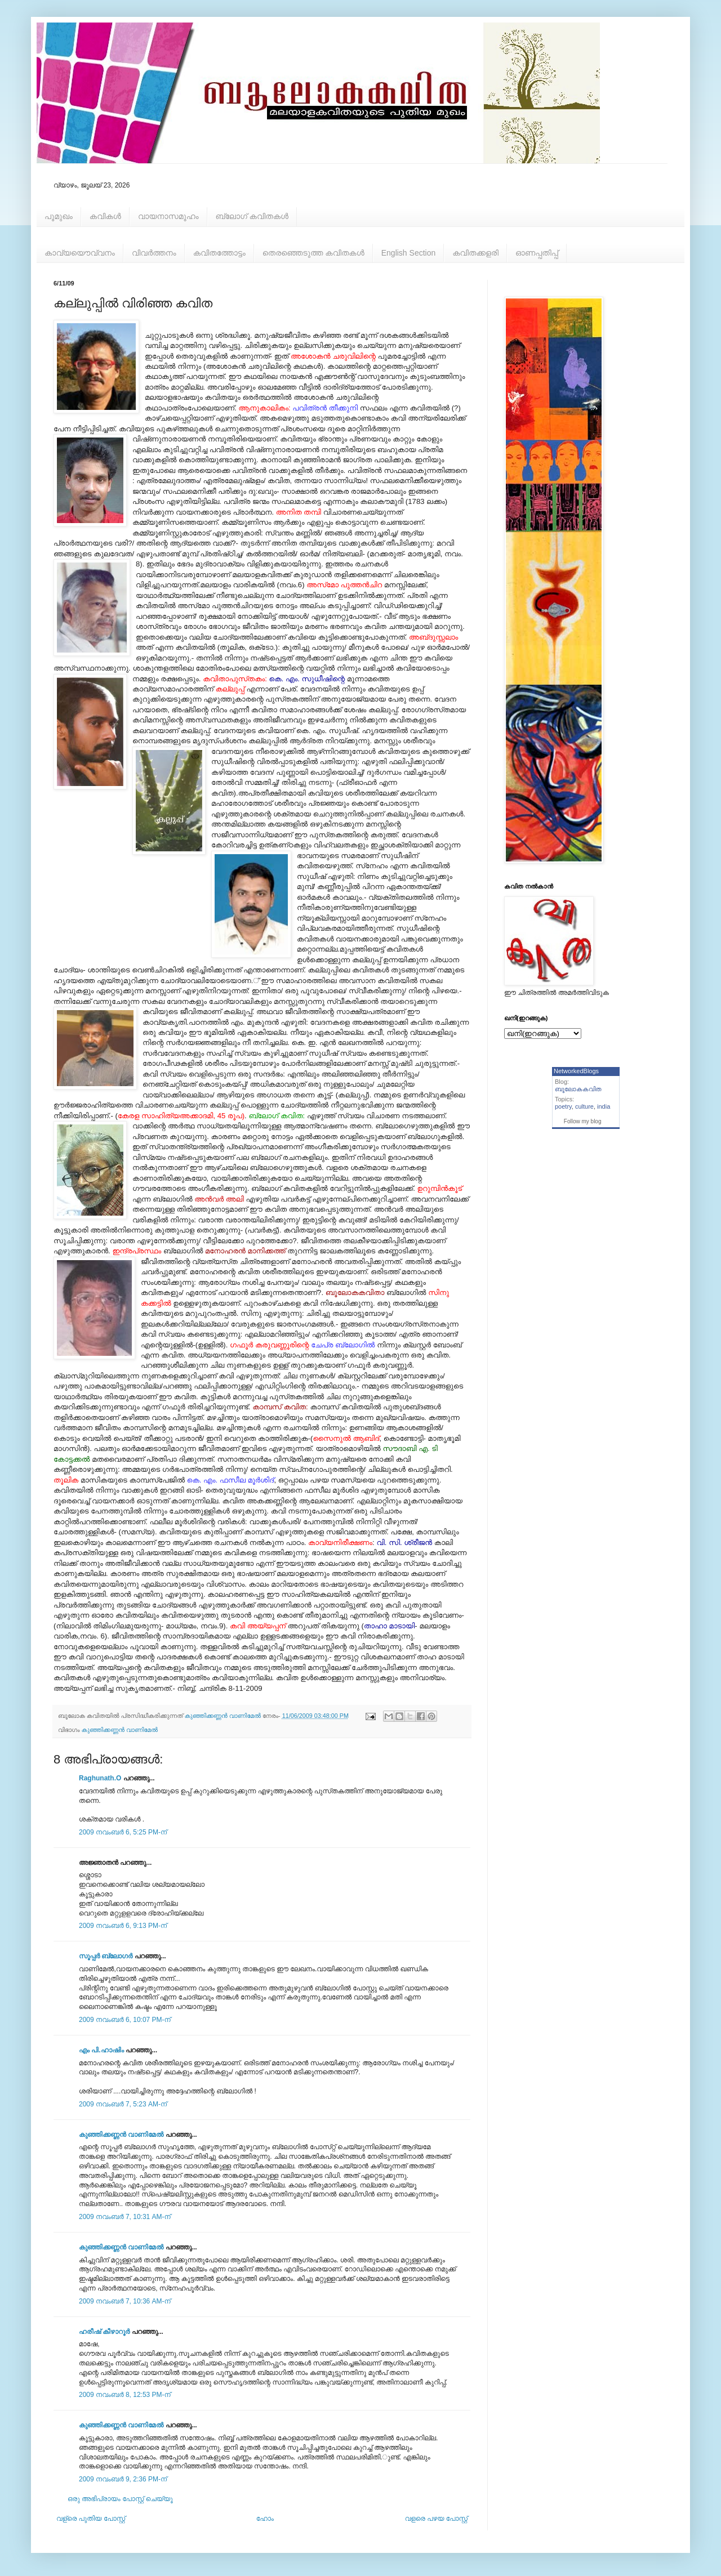 This screenshot has height=2576, width=721. What do you see at coordinates (563, 1106) in the screenshot?
I see `poetry` at bounding box center [563, 1106].